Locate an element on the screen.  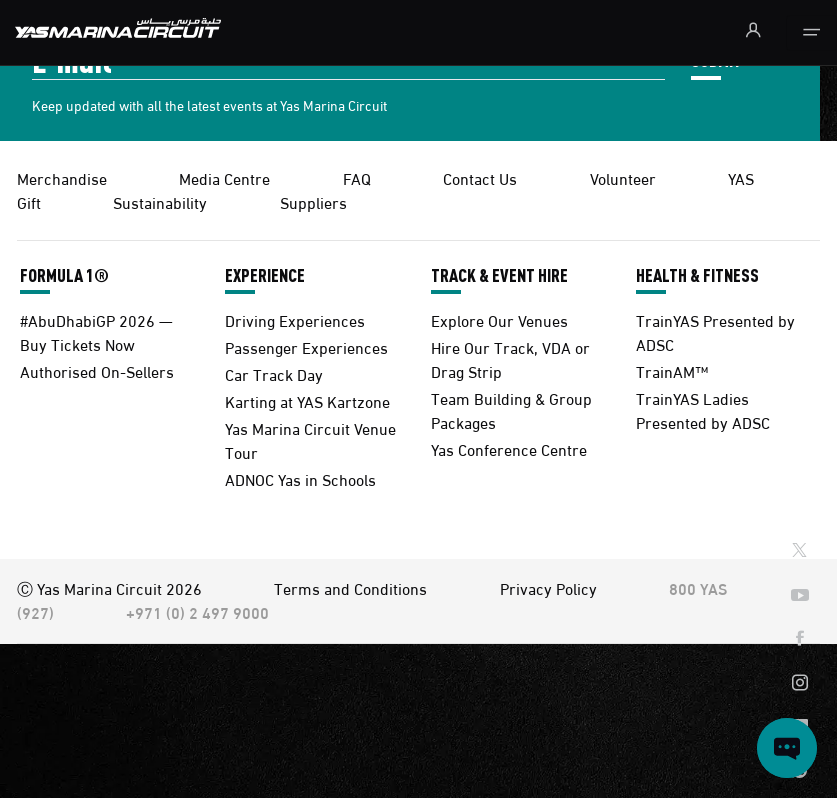
Authorised On-Sellers is located at coordinates (97, 370).